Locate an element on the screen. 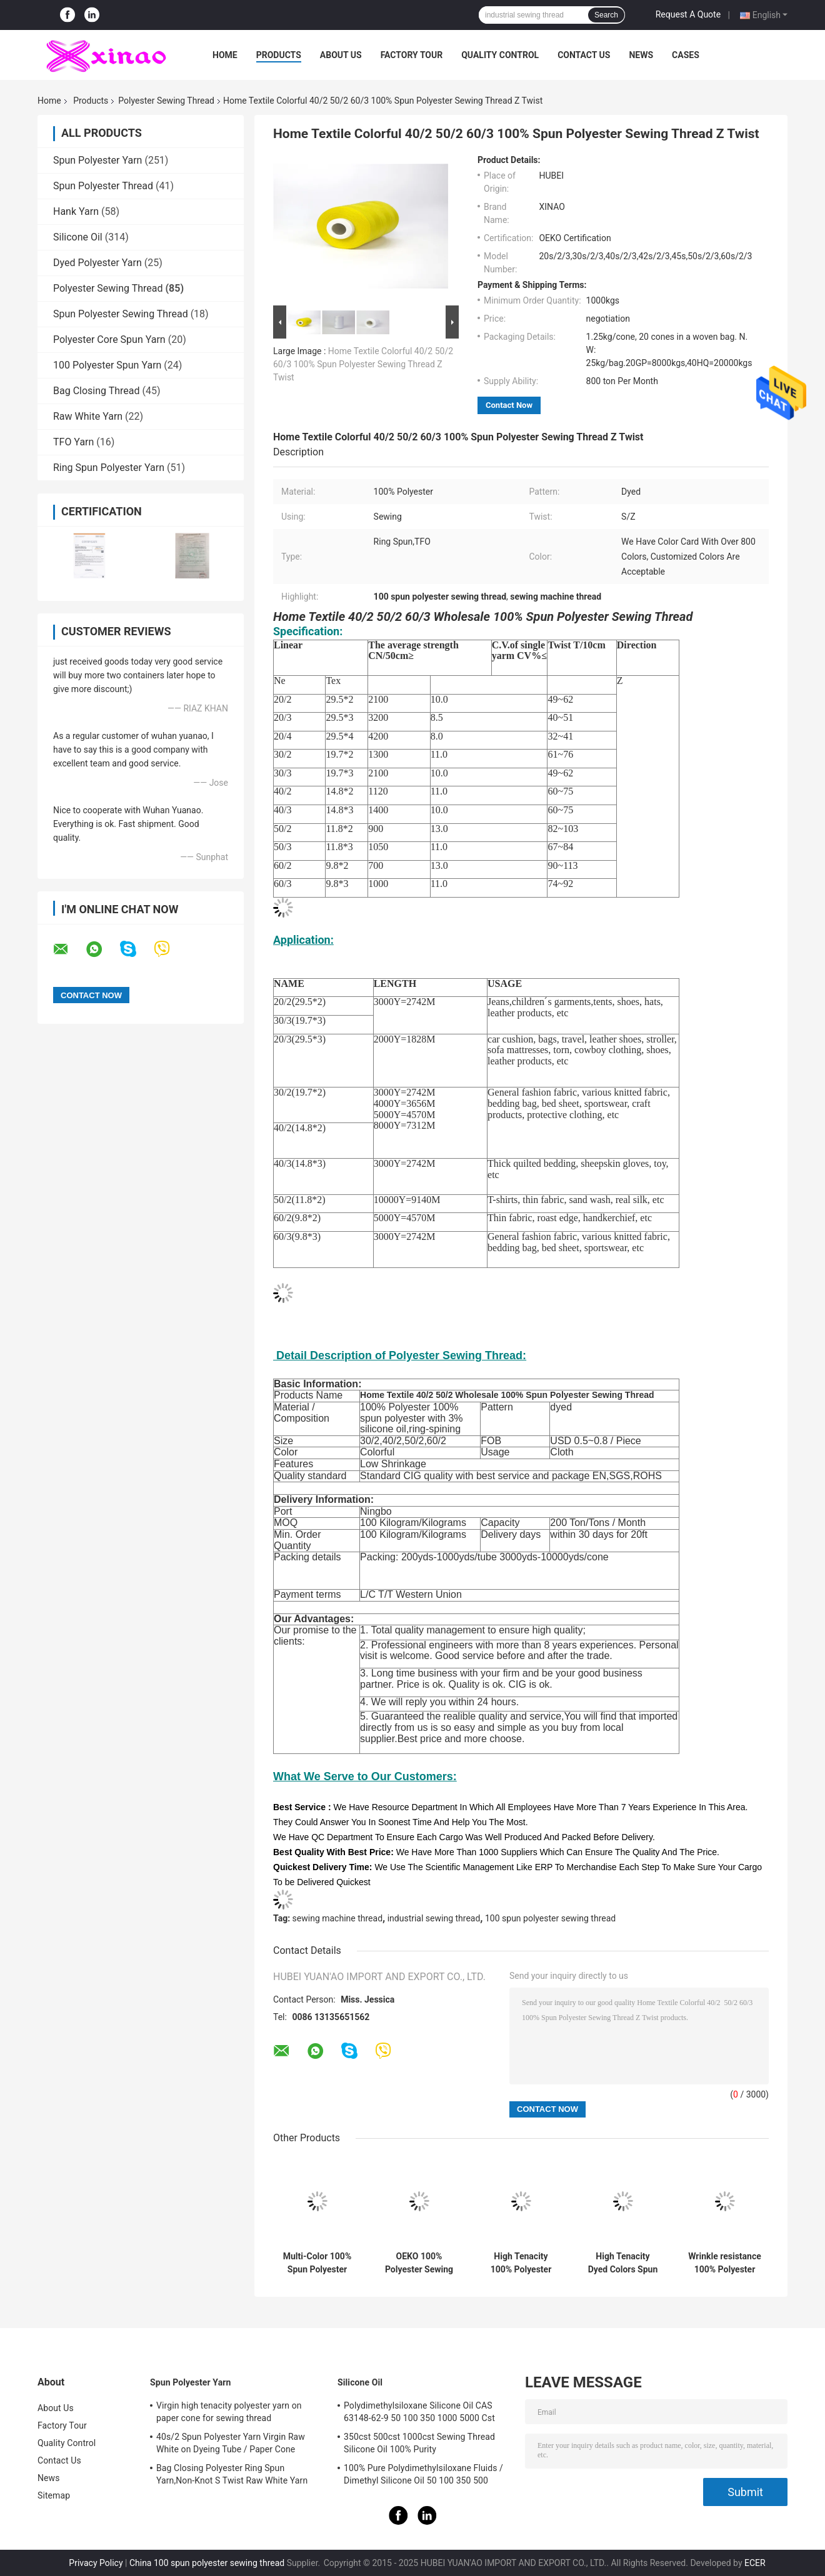 This screenshot has height=2576, width=825. sewing machine thread is located at coordinates (337, 1918).